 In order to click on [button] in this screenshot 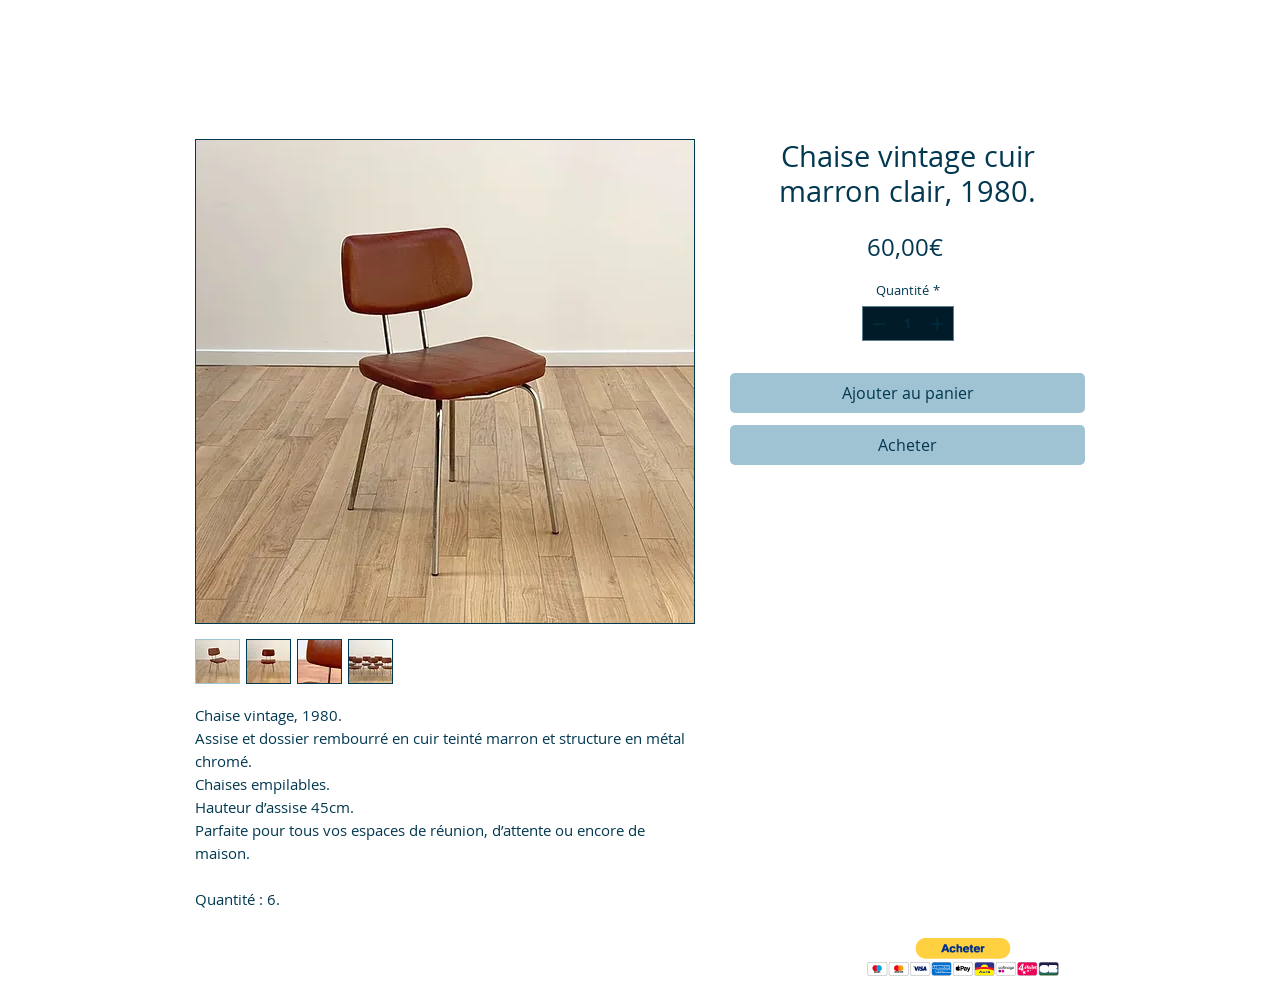, I will do `click(963, 957)`.